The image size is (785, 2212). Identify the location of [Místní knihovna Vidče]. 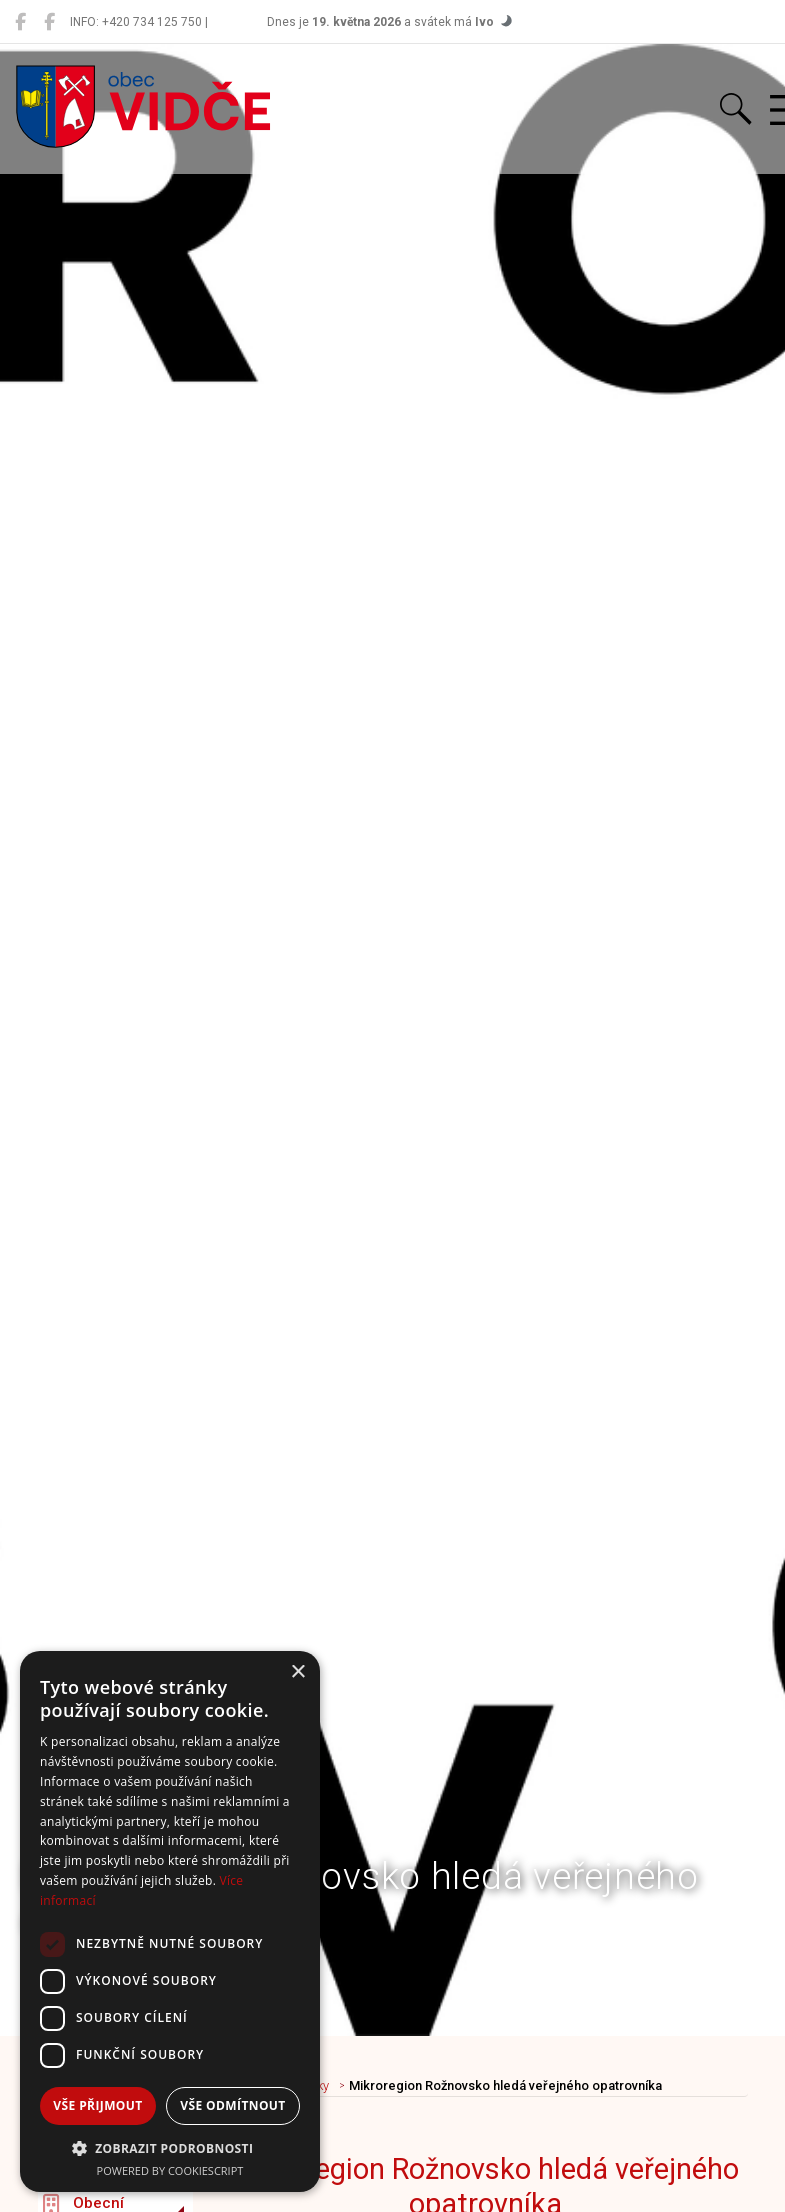
(49, 22).